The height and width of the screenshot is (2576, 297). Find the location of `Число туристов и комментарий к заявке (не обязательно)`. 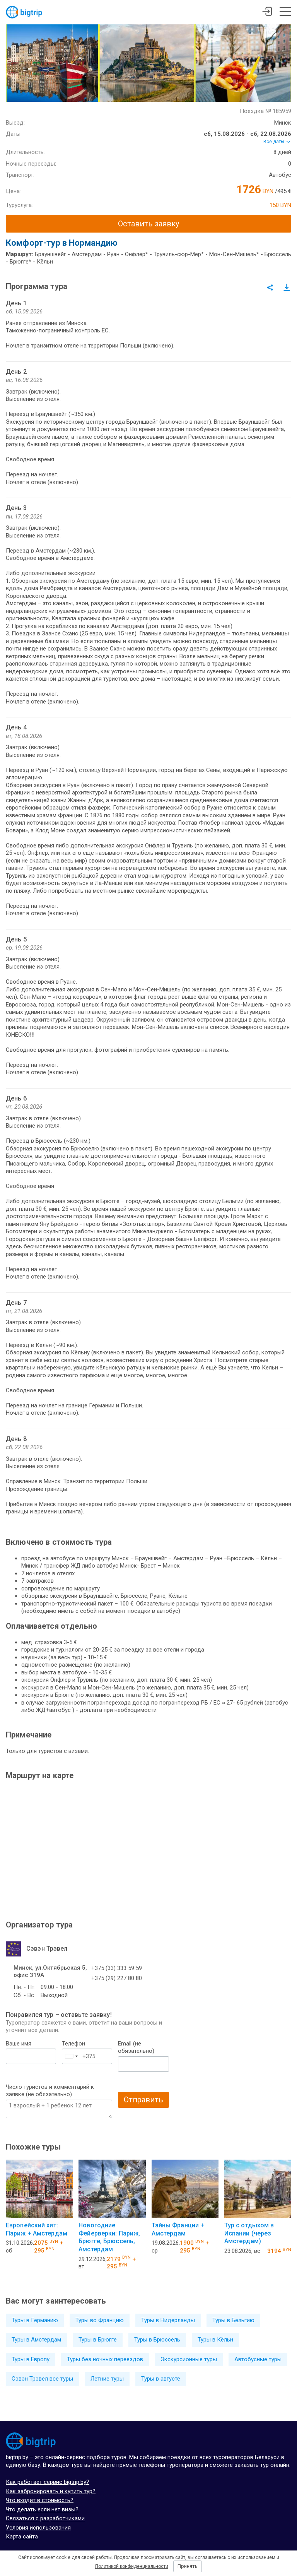

Число туристов и комментарий к заявке (не обязательно) is located at coordinates (50, 2090).